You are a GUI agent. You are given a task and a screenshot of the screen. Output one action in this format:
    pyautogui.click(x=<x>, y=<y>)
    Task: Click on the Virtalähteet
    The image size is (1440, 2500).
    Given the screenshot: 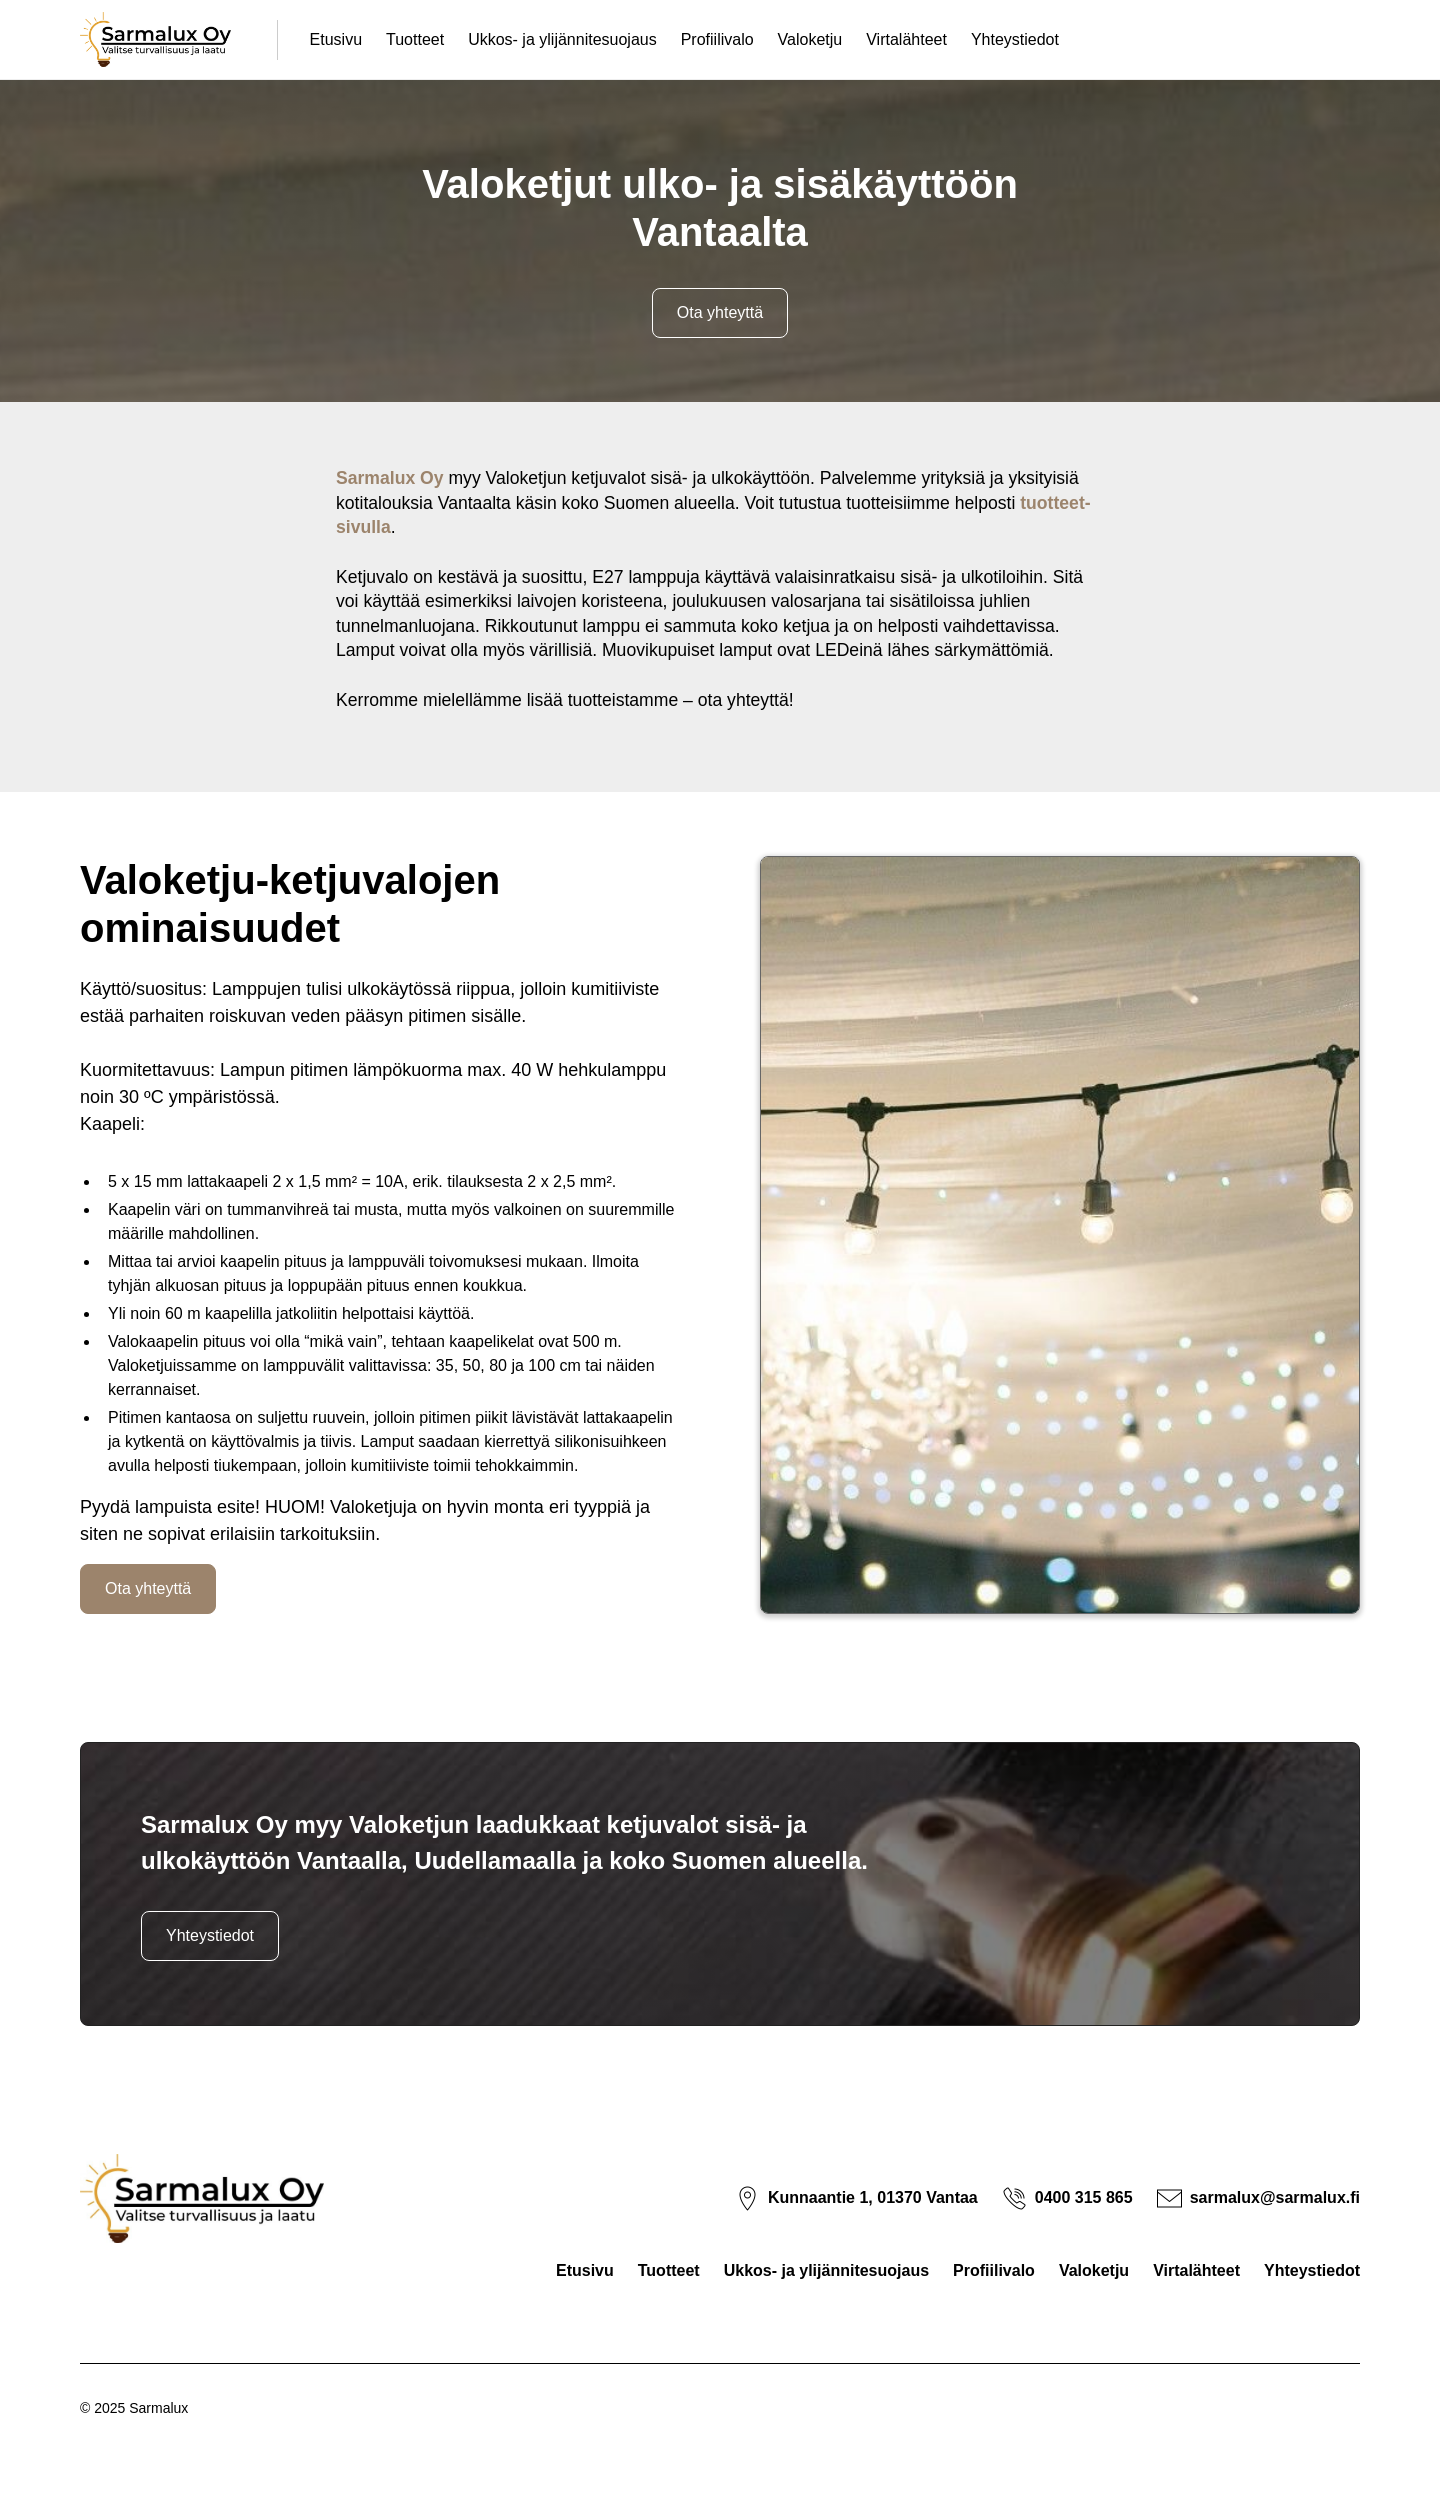 What is the action you would take?
    pyautogui.click(x=906, y=39)
    